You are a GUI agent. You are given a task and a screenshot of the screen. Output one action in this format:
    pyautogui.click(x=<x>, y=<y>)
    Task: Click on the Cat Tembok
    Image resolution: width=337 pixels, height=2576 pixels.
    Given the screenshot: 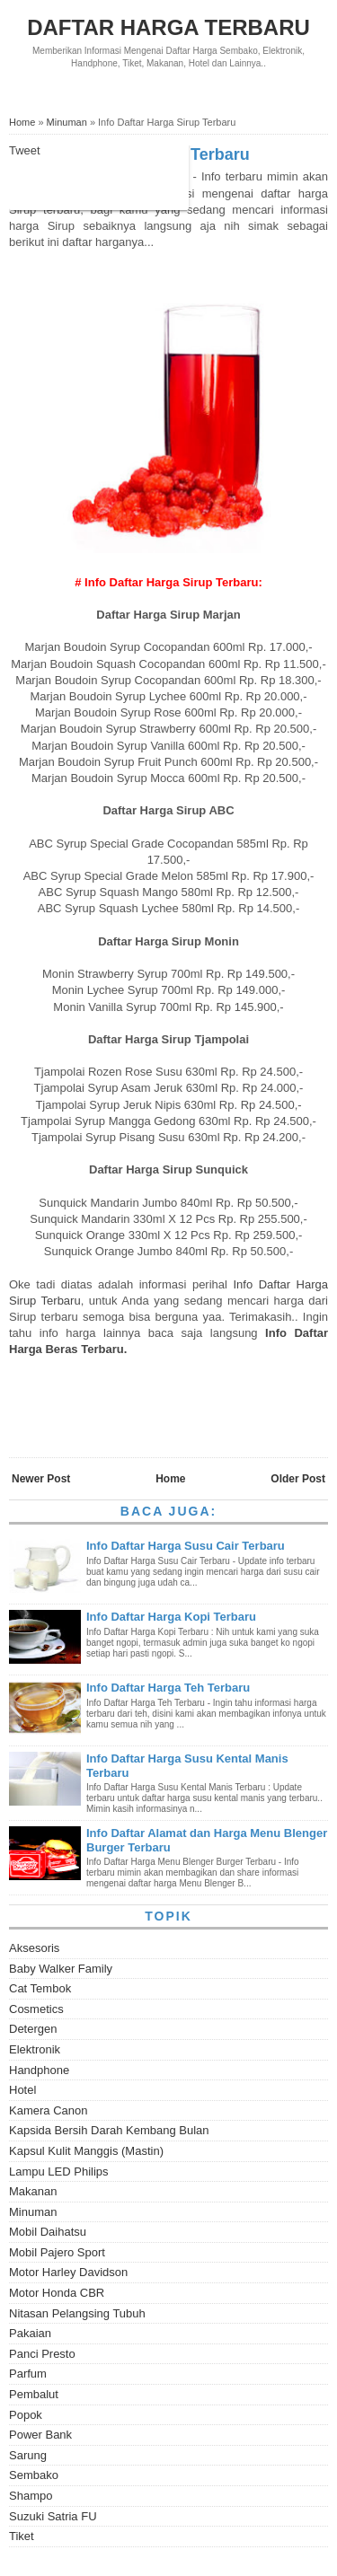 What is the action you would take?
    pyautogui.click(x=40, y=1988)
    